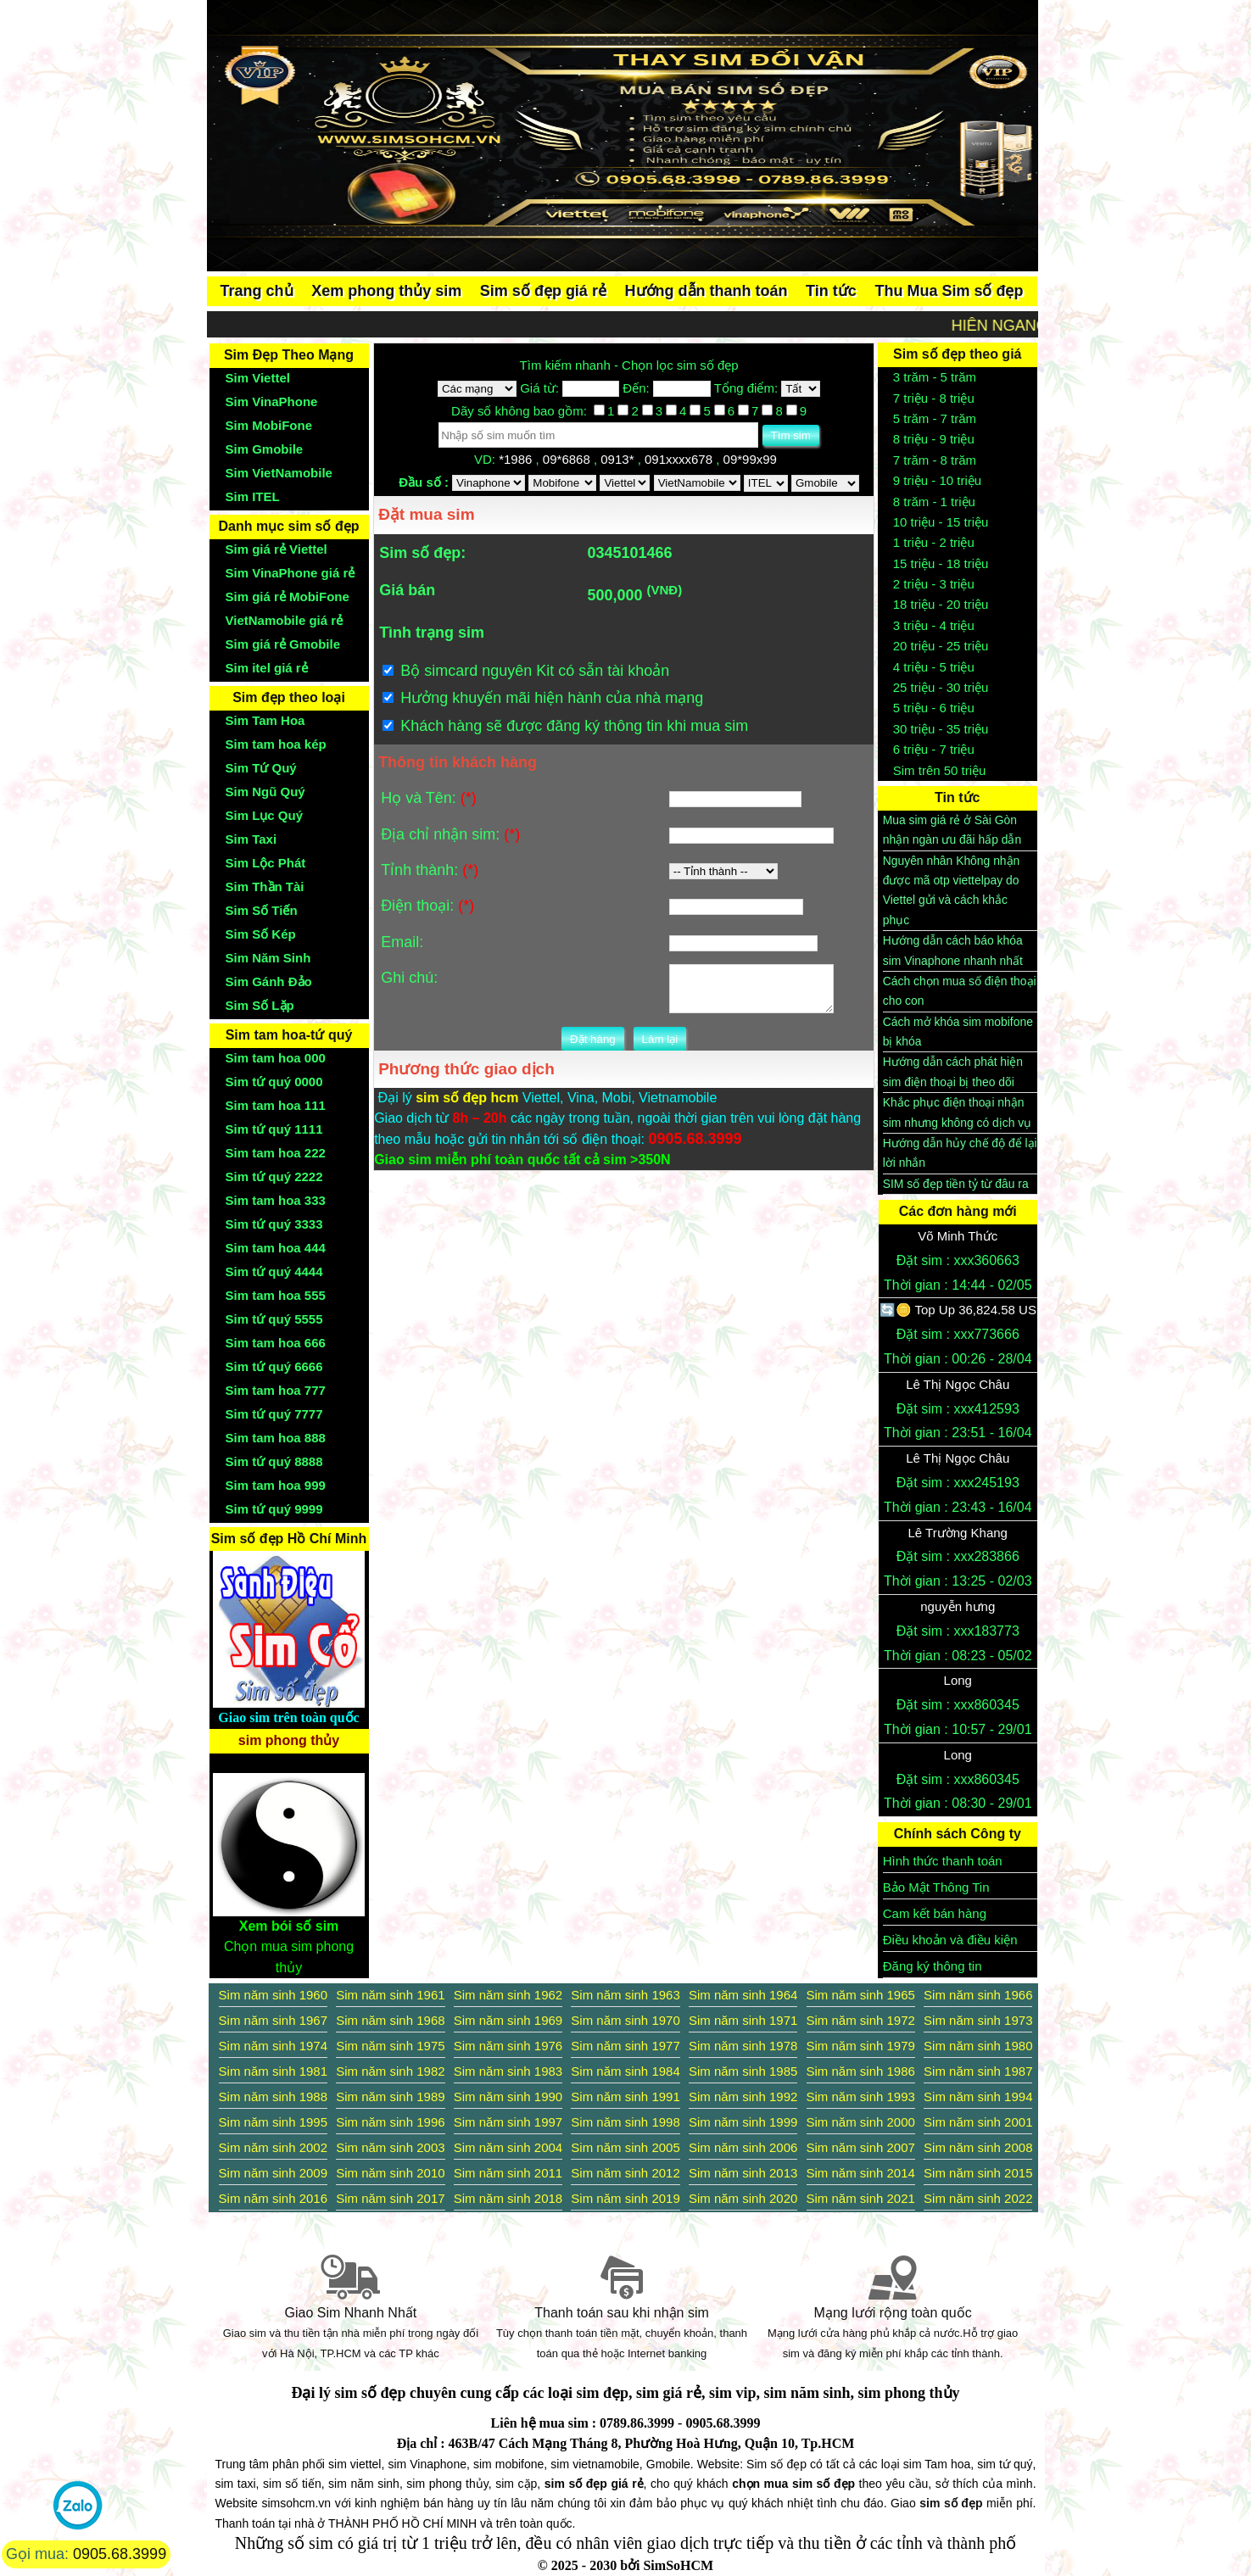  What do you see at coordinates (942, 1861) in the screenshot?
I see `Hình thức thanh toán` at bounding box center [942, 1861].